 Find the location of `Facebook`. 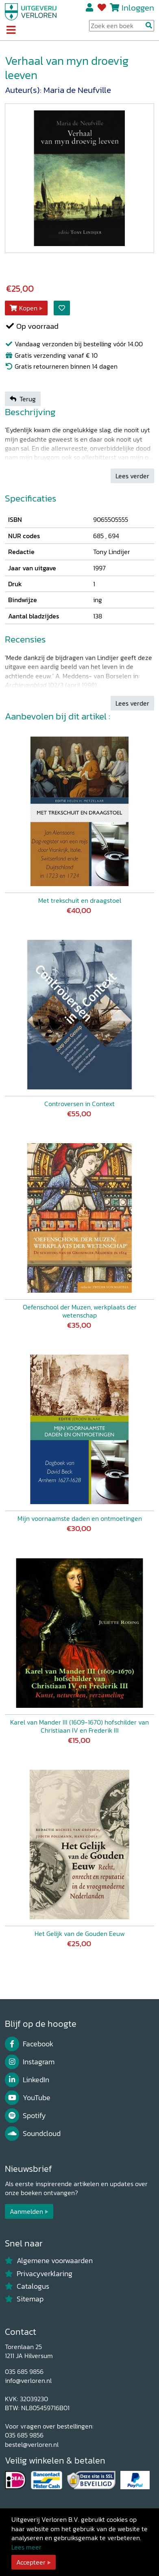

Facebook is located at coordinates (29, 2044).